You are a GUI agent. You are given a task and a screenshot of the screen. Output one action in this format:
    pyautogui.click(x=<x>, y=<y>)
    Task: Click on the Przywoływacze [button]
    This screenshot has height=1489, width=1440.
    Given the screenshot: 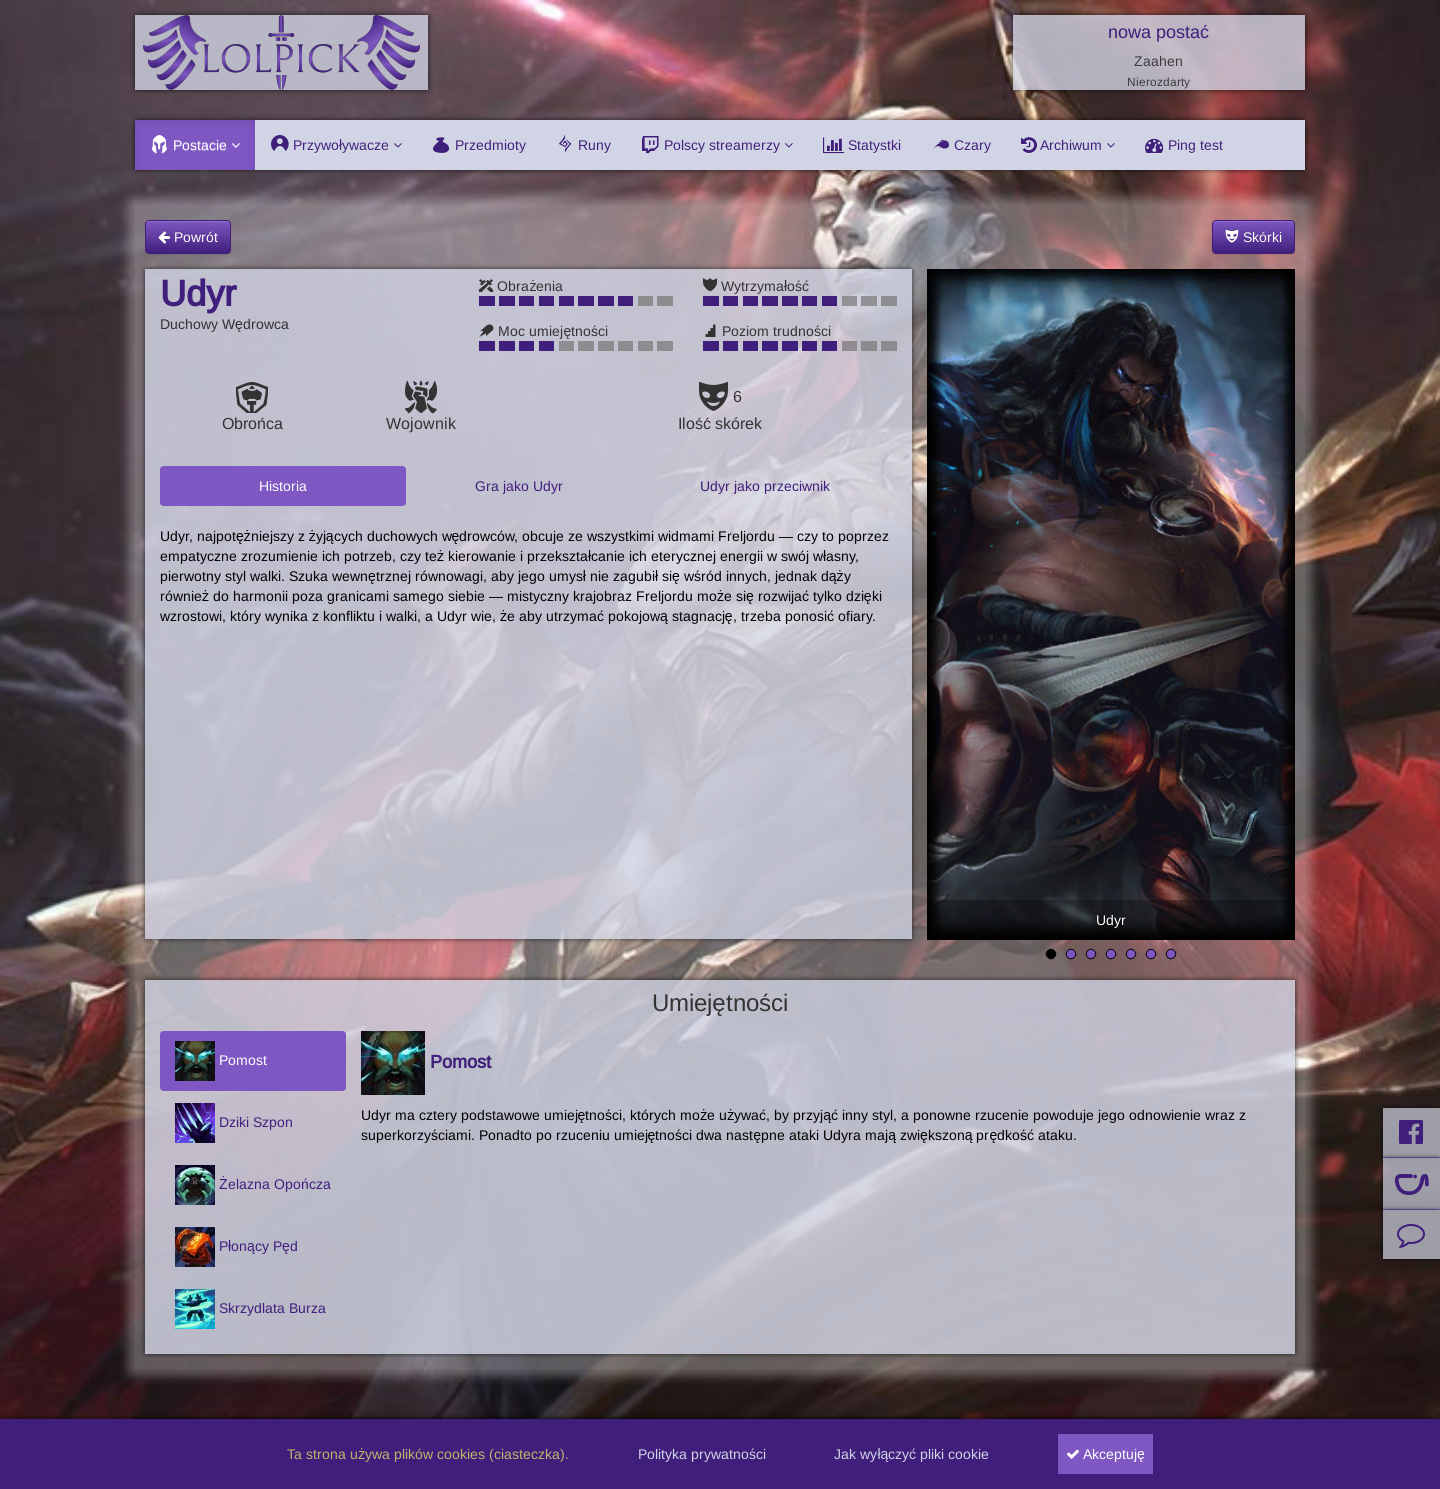 What is the action you would take?
    pyautogui.click(x=336, y=145)
    